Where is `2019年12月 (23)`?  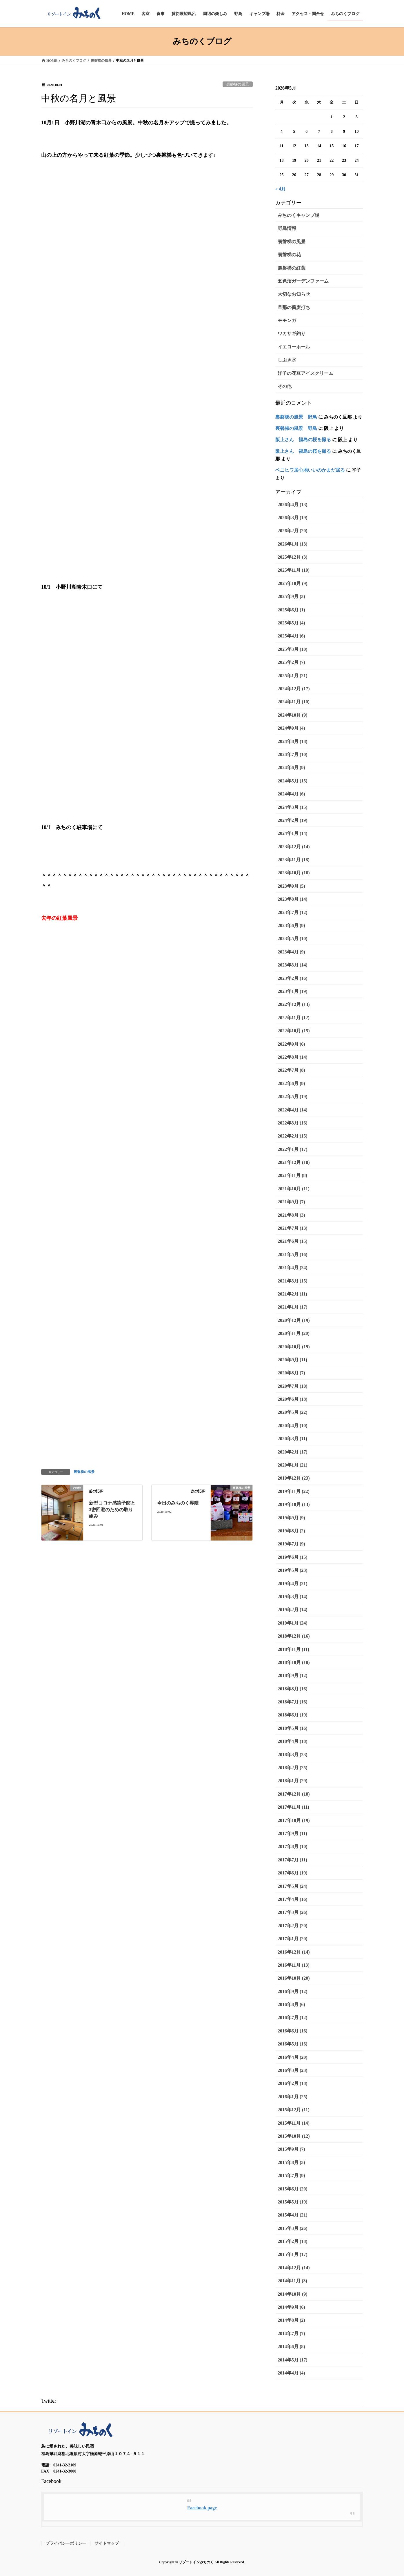
2019年12月 (23) is located at coordinates (294, 1478).